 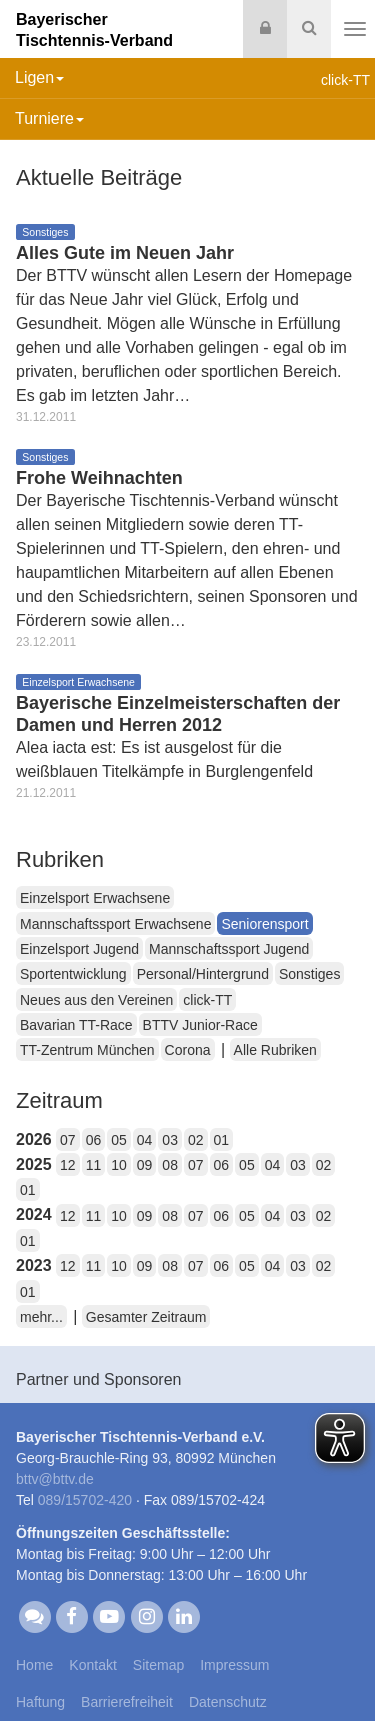 I want to click on Alle Rubriken, so click(x=275, y=1050).